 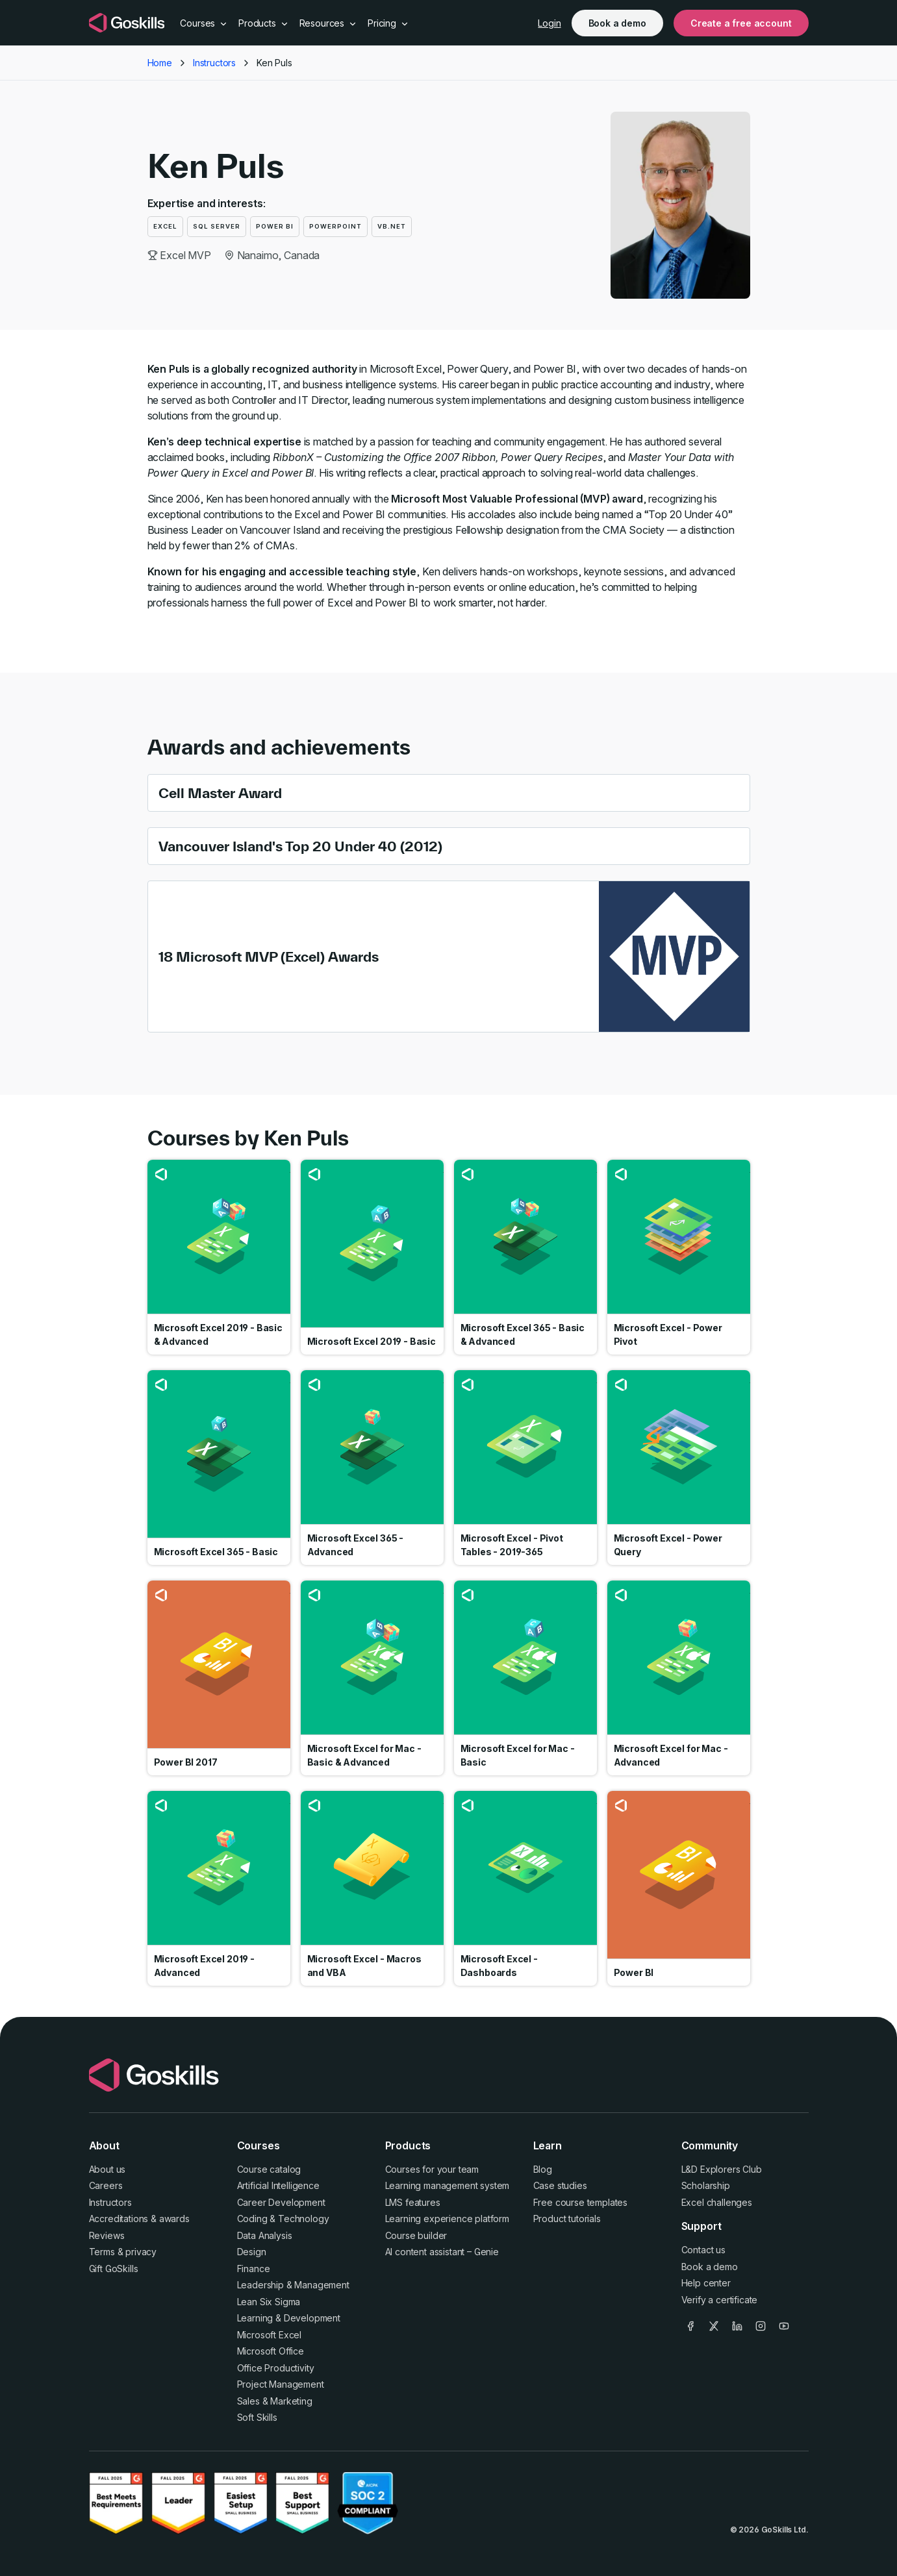 I want to click on Go to course Microsoft Excel - Power Pivot [link], so click(x=678, y=1257).